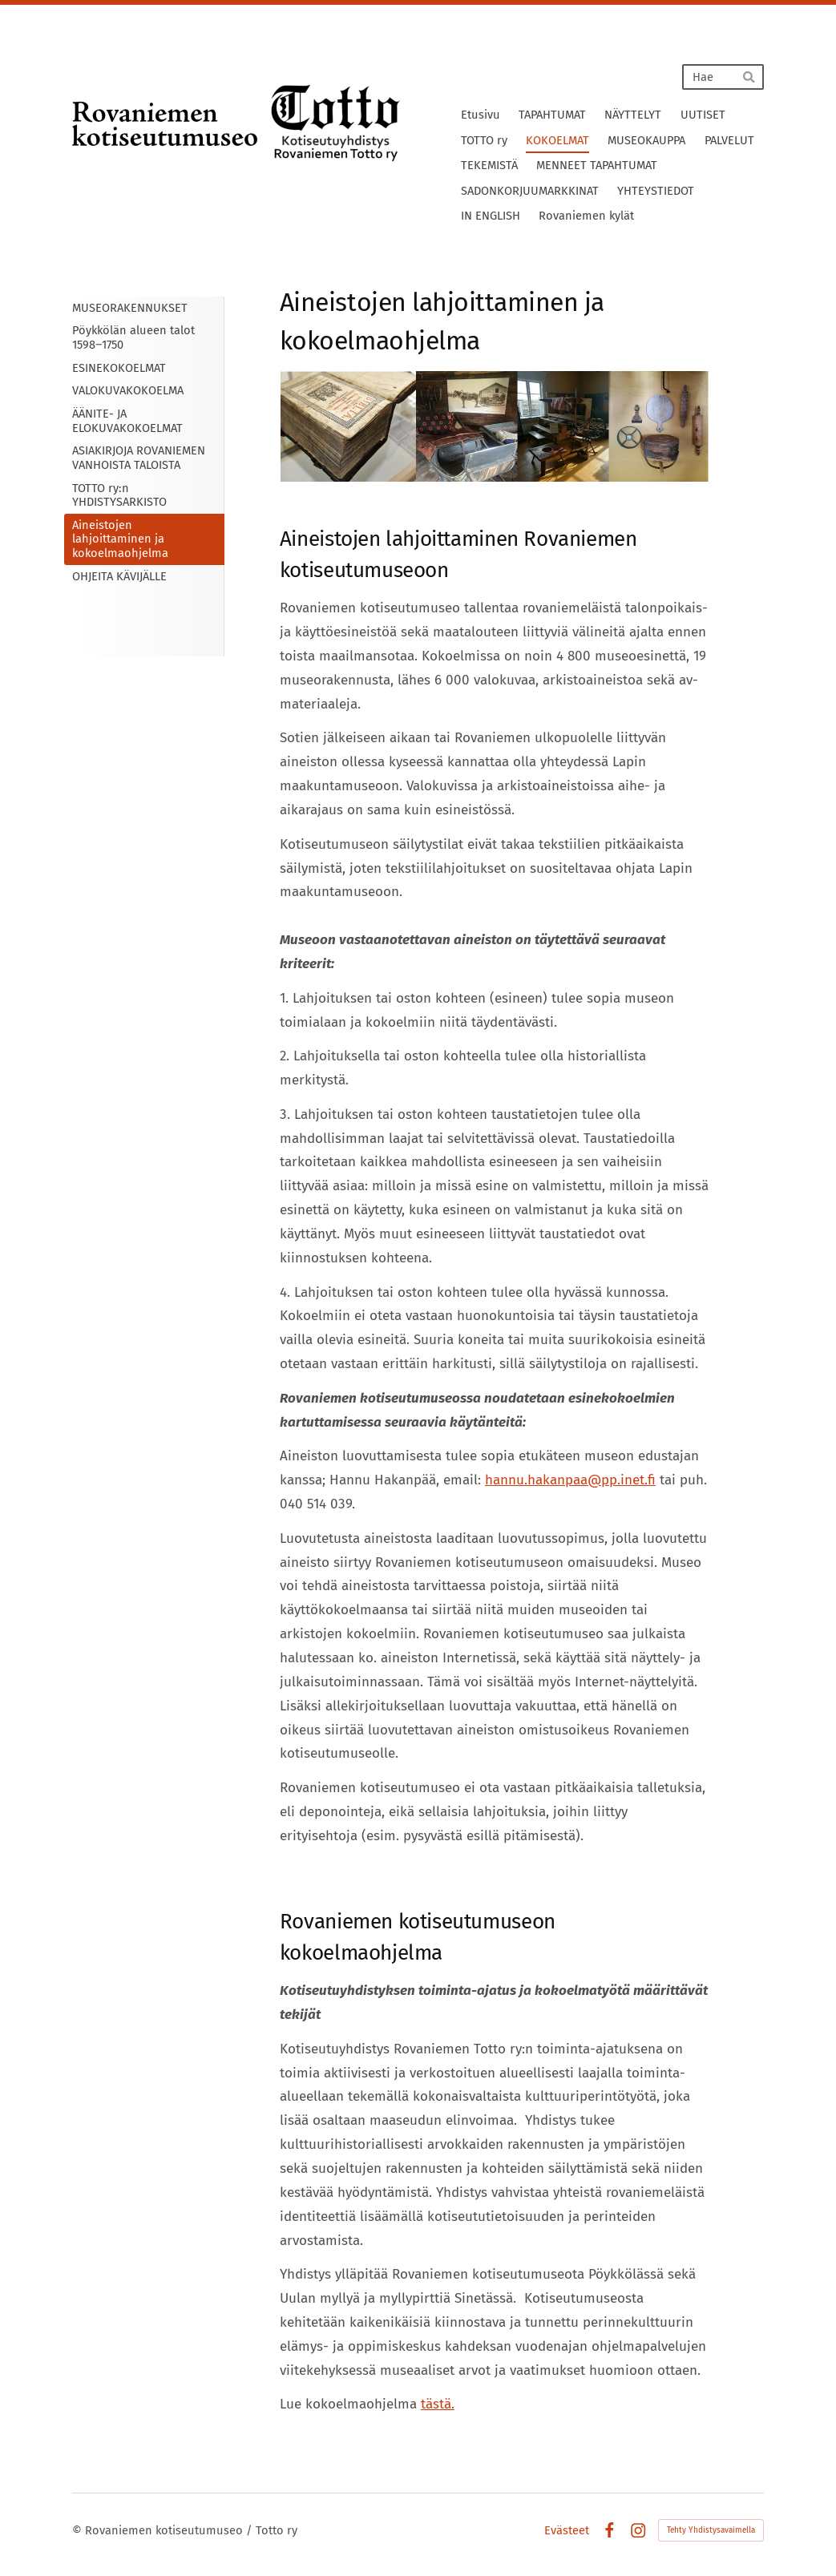  I want to click on hannu.hakanpaa@pp.inet.fi, so click(570, 1480).